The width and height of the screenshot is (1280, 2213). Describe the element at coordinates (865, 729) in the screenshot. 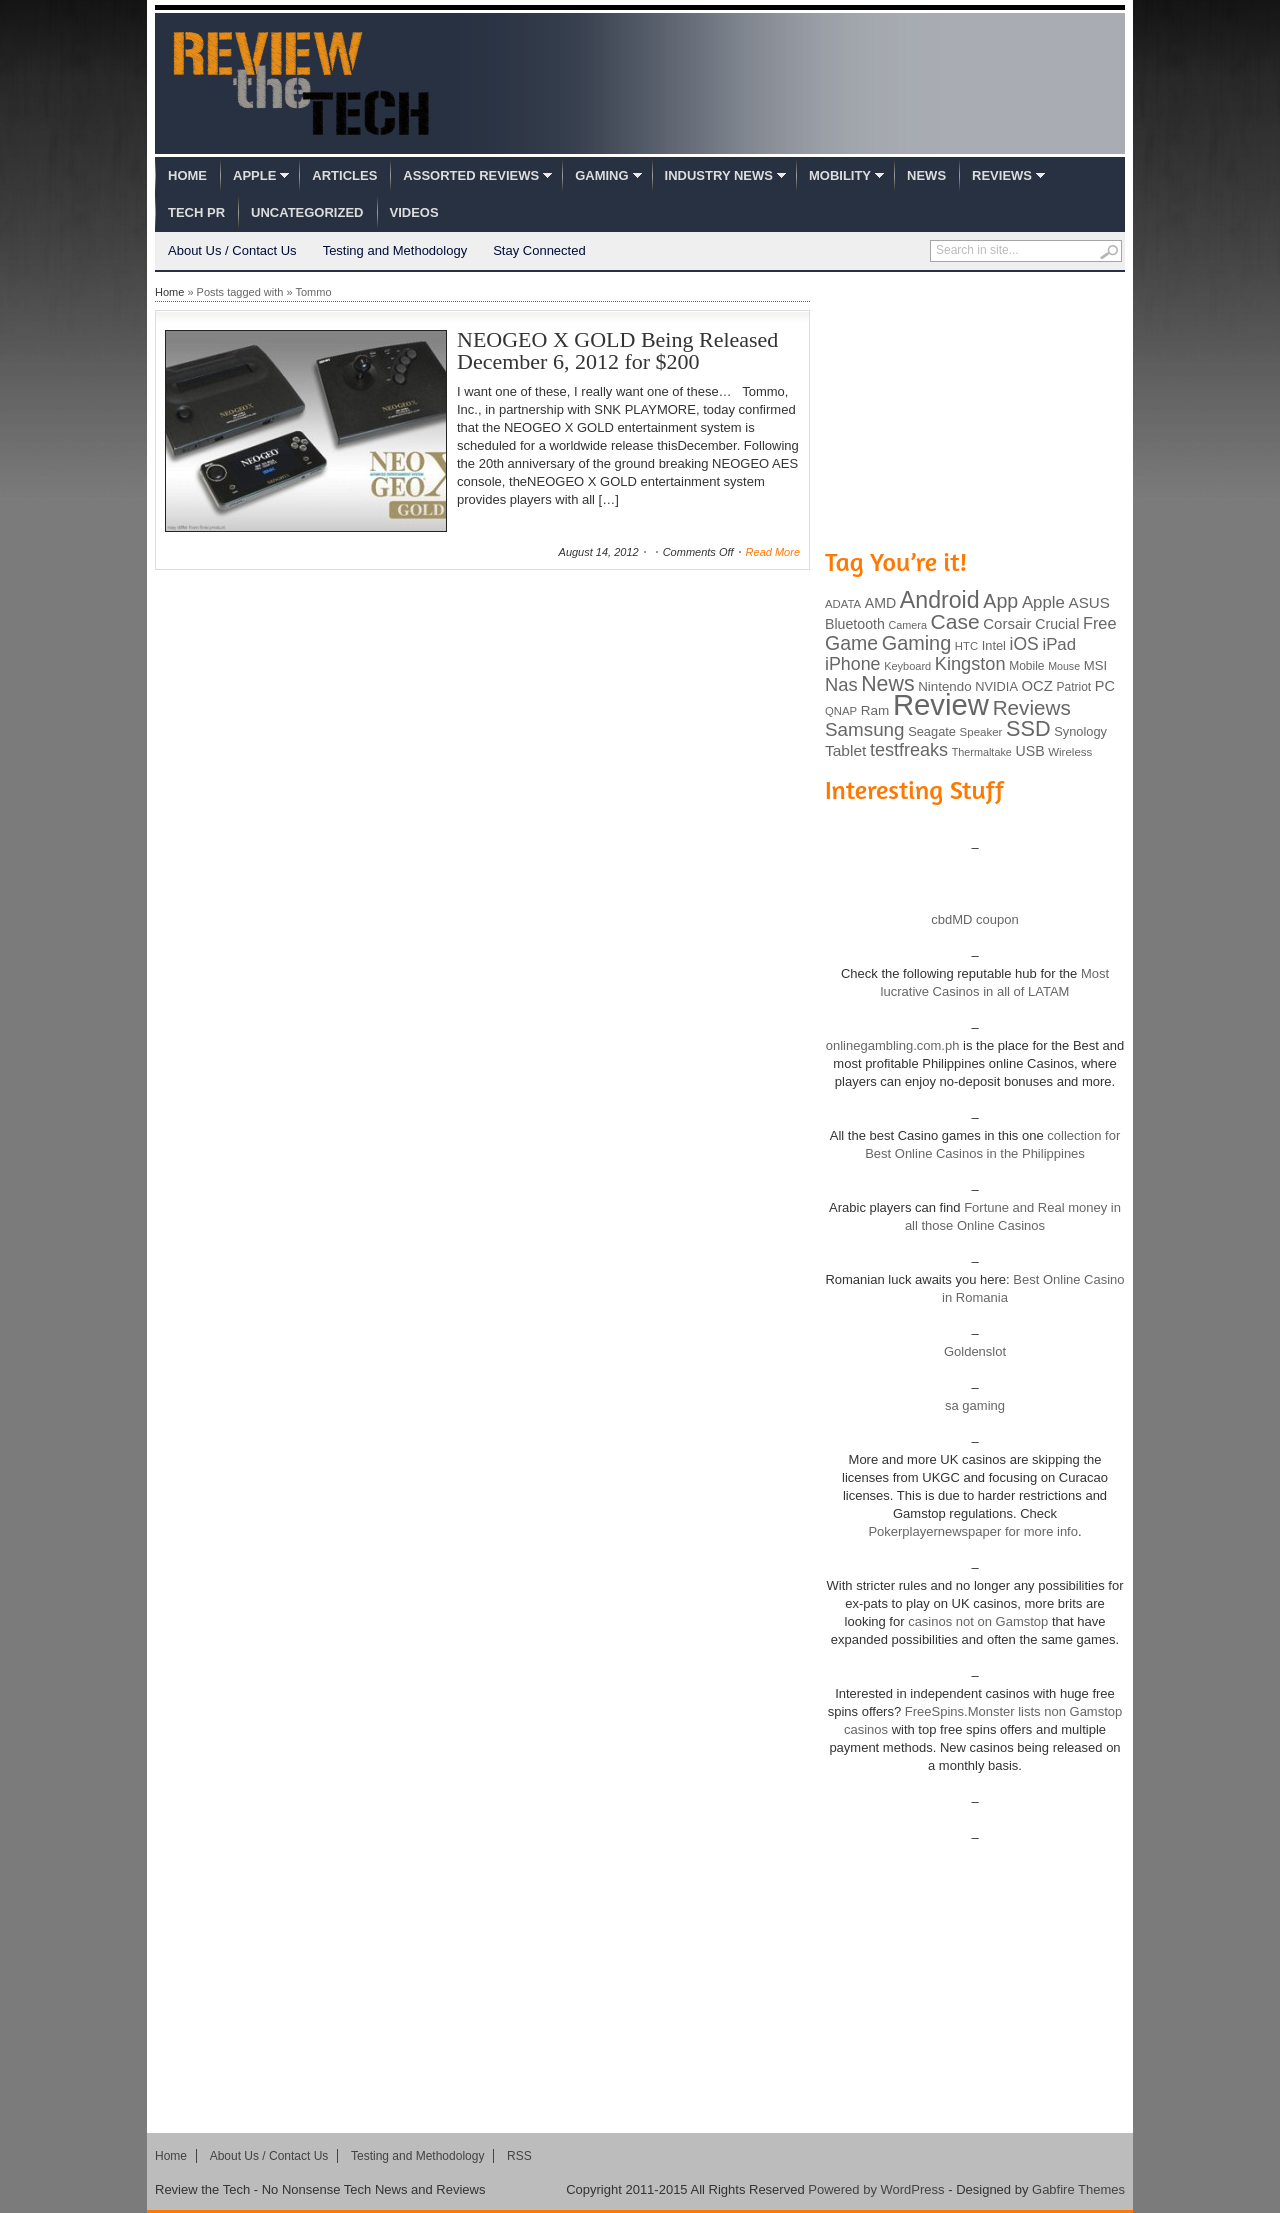

I see `Samsung [Samsung (228 items)]` at that location.